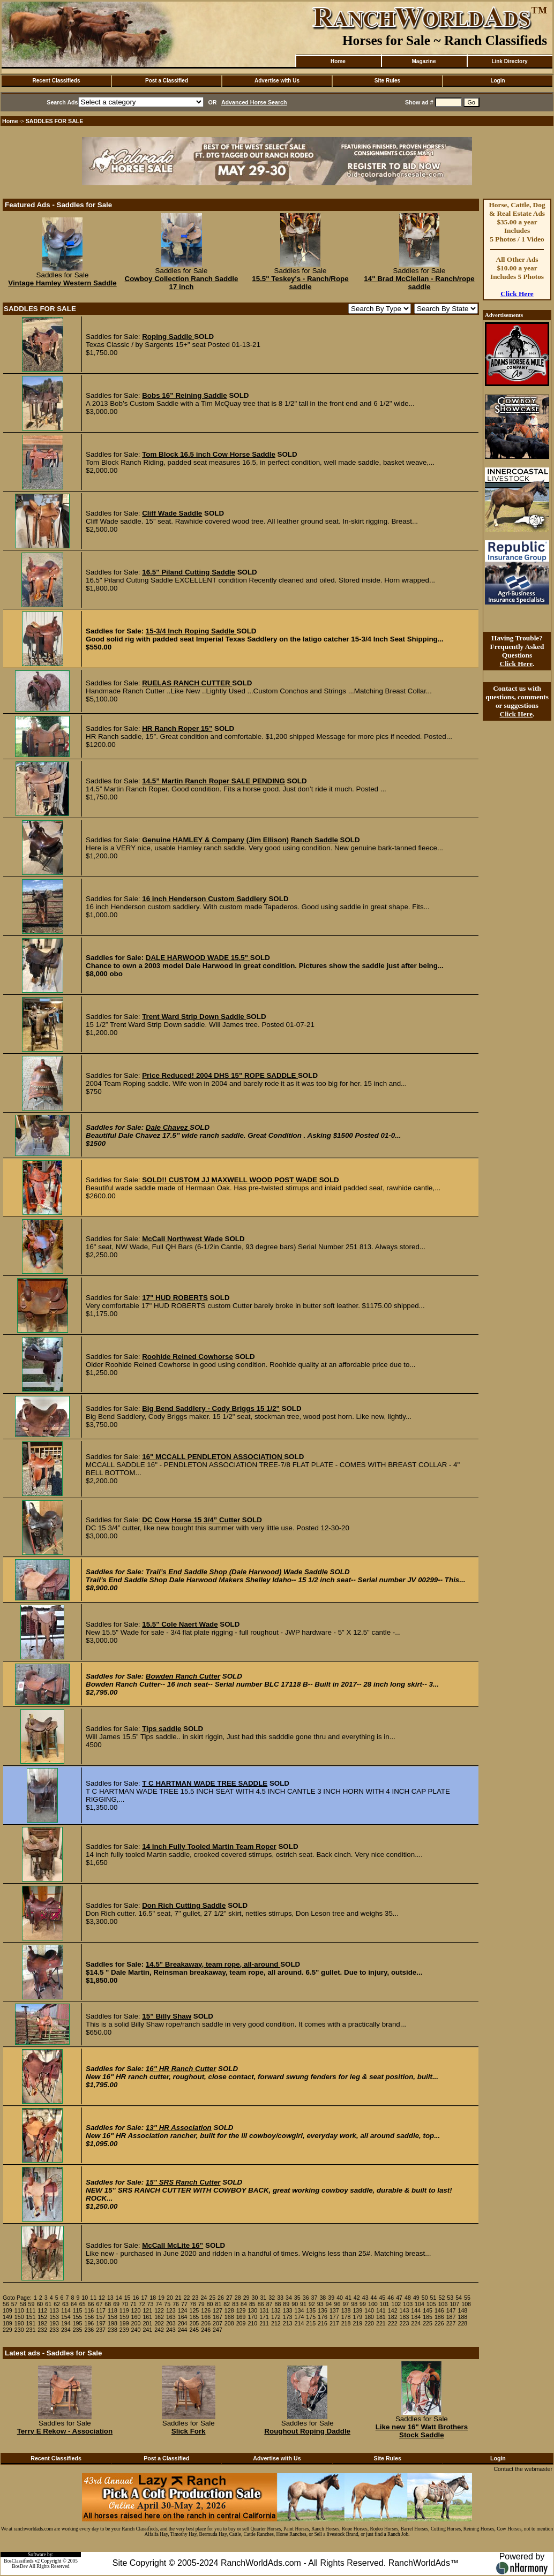 The height and width of the screenshot is (2576, 554). What do you see at coordinates (188, 2431) in the screenshot?
I see `Slick Fork` at bounding box center [188, 2431].